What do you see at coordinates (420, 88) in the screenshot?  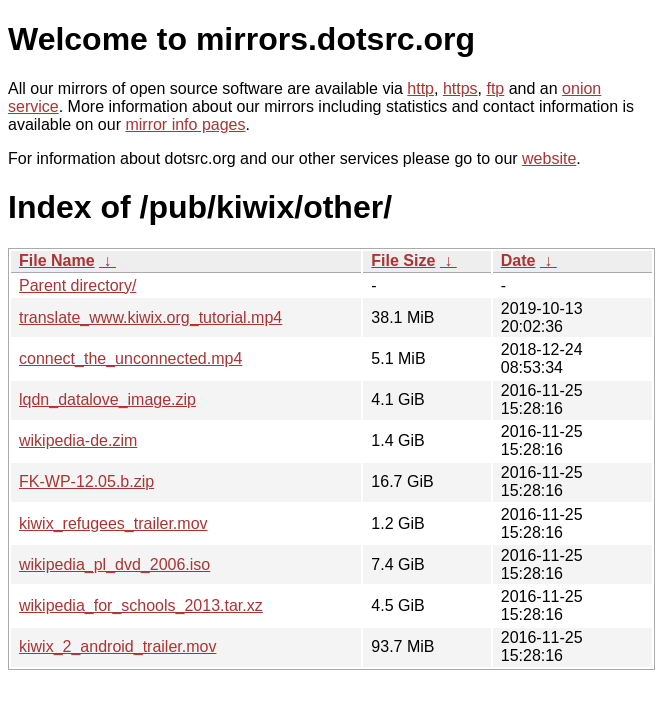 I see `http` at bounding box center [420, 88].